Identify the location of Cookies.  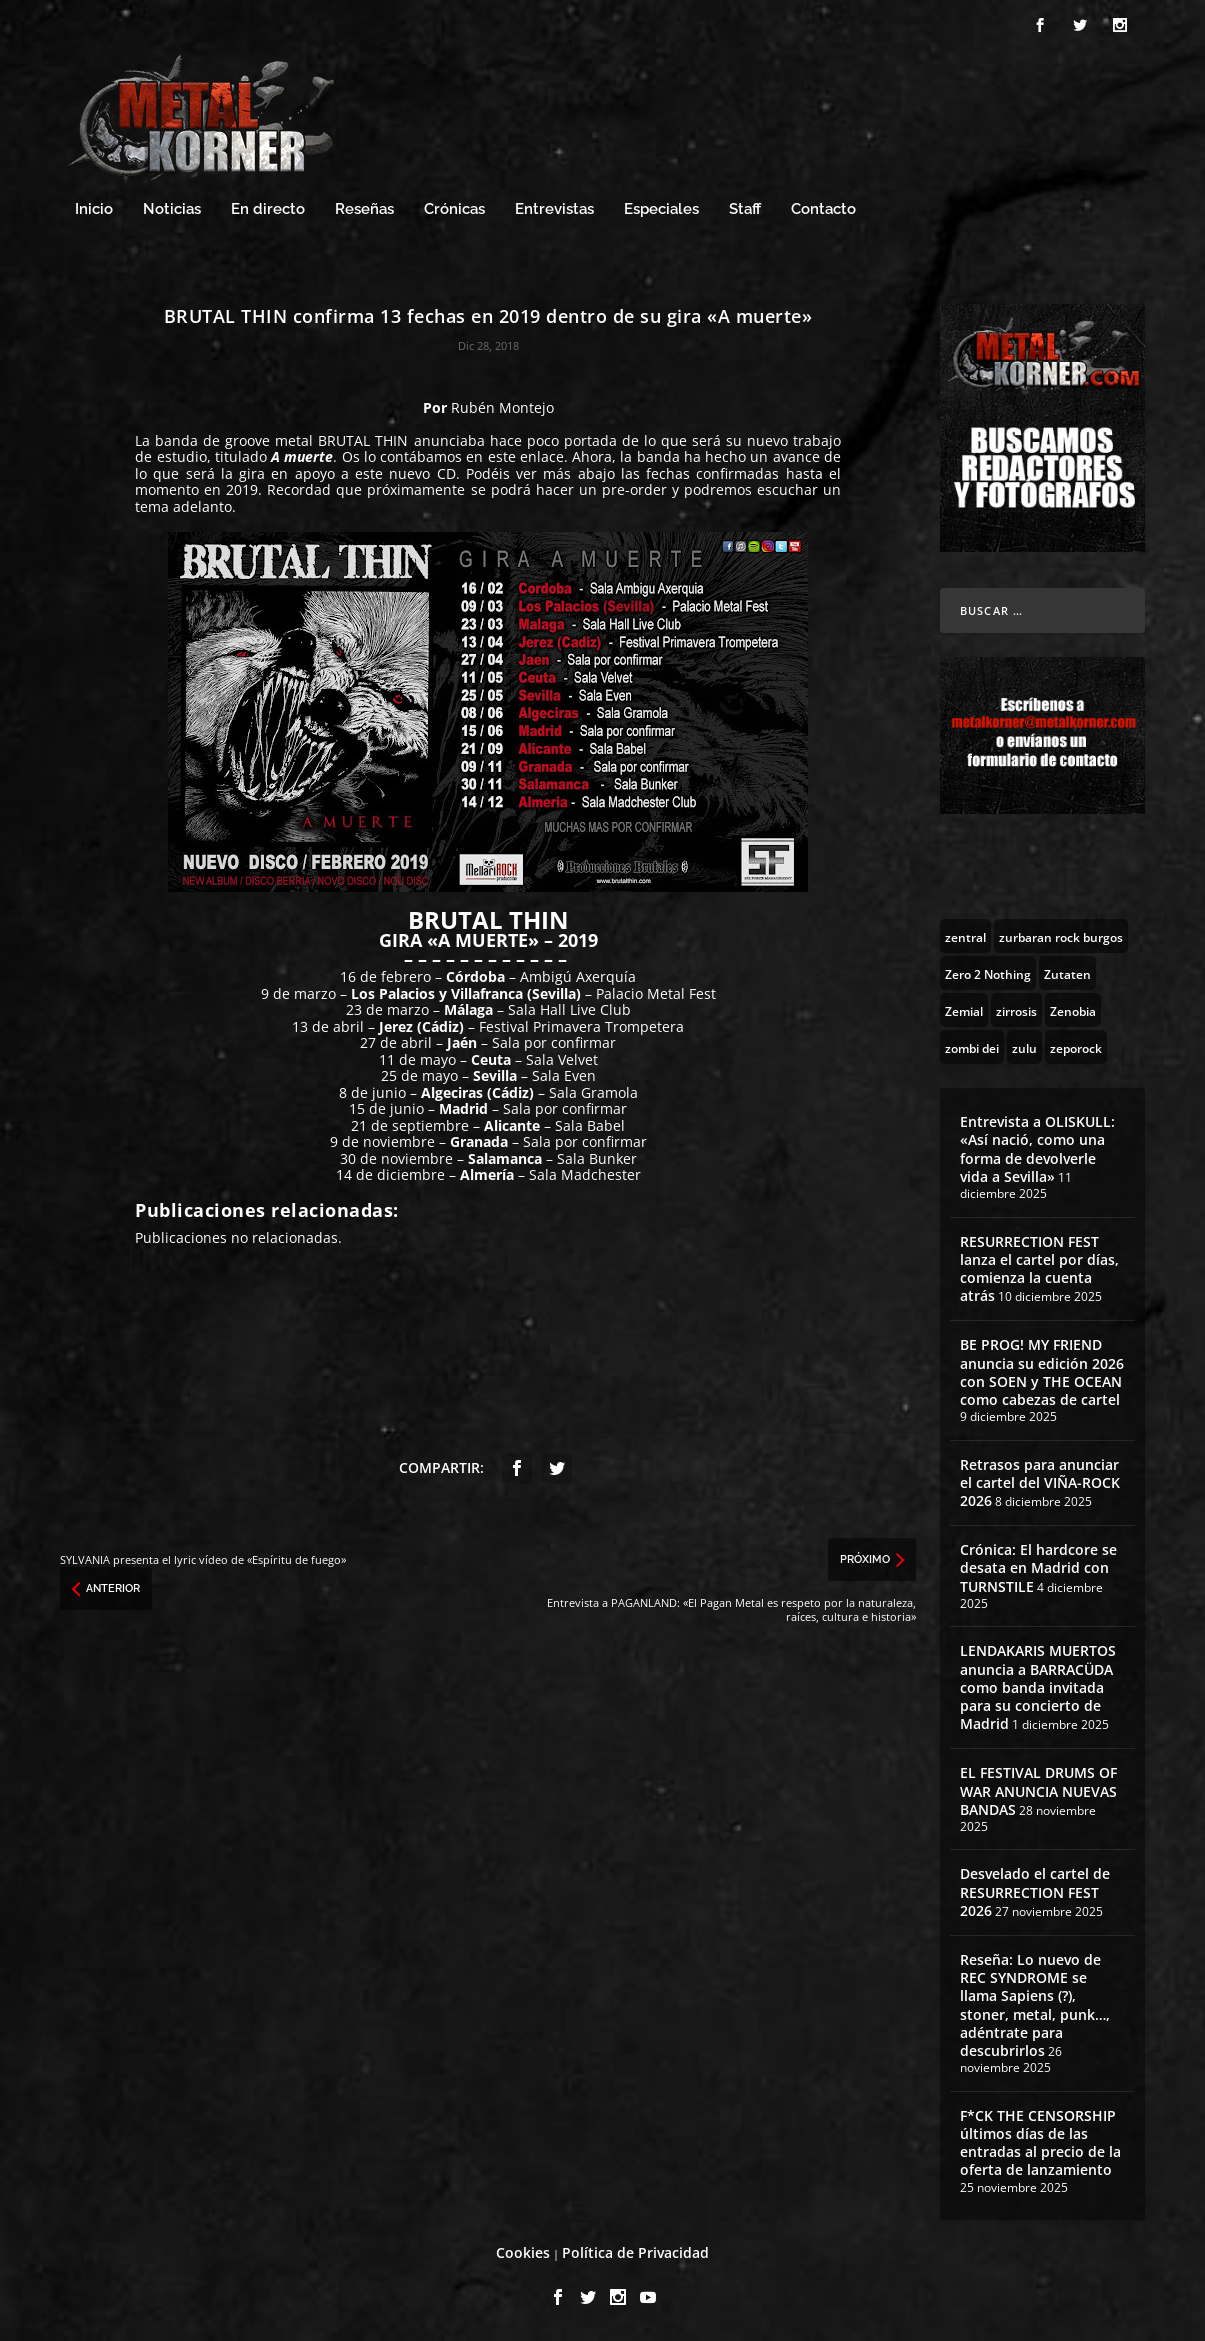
(523, 2252).